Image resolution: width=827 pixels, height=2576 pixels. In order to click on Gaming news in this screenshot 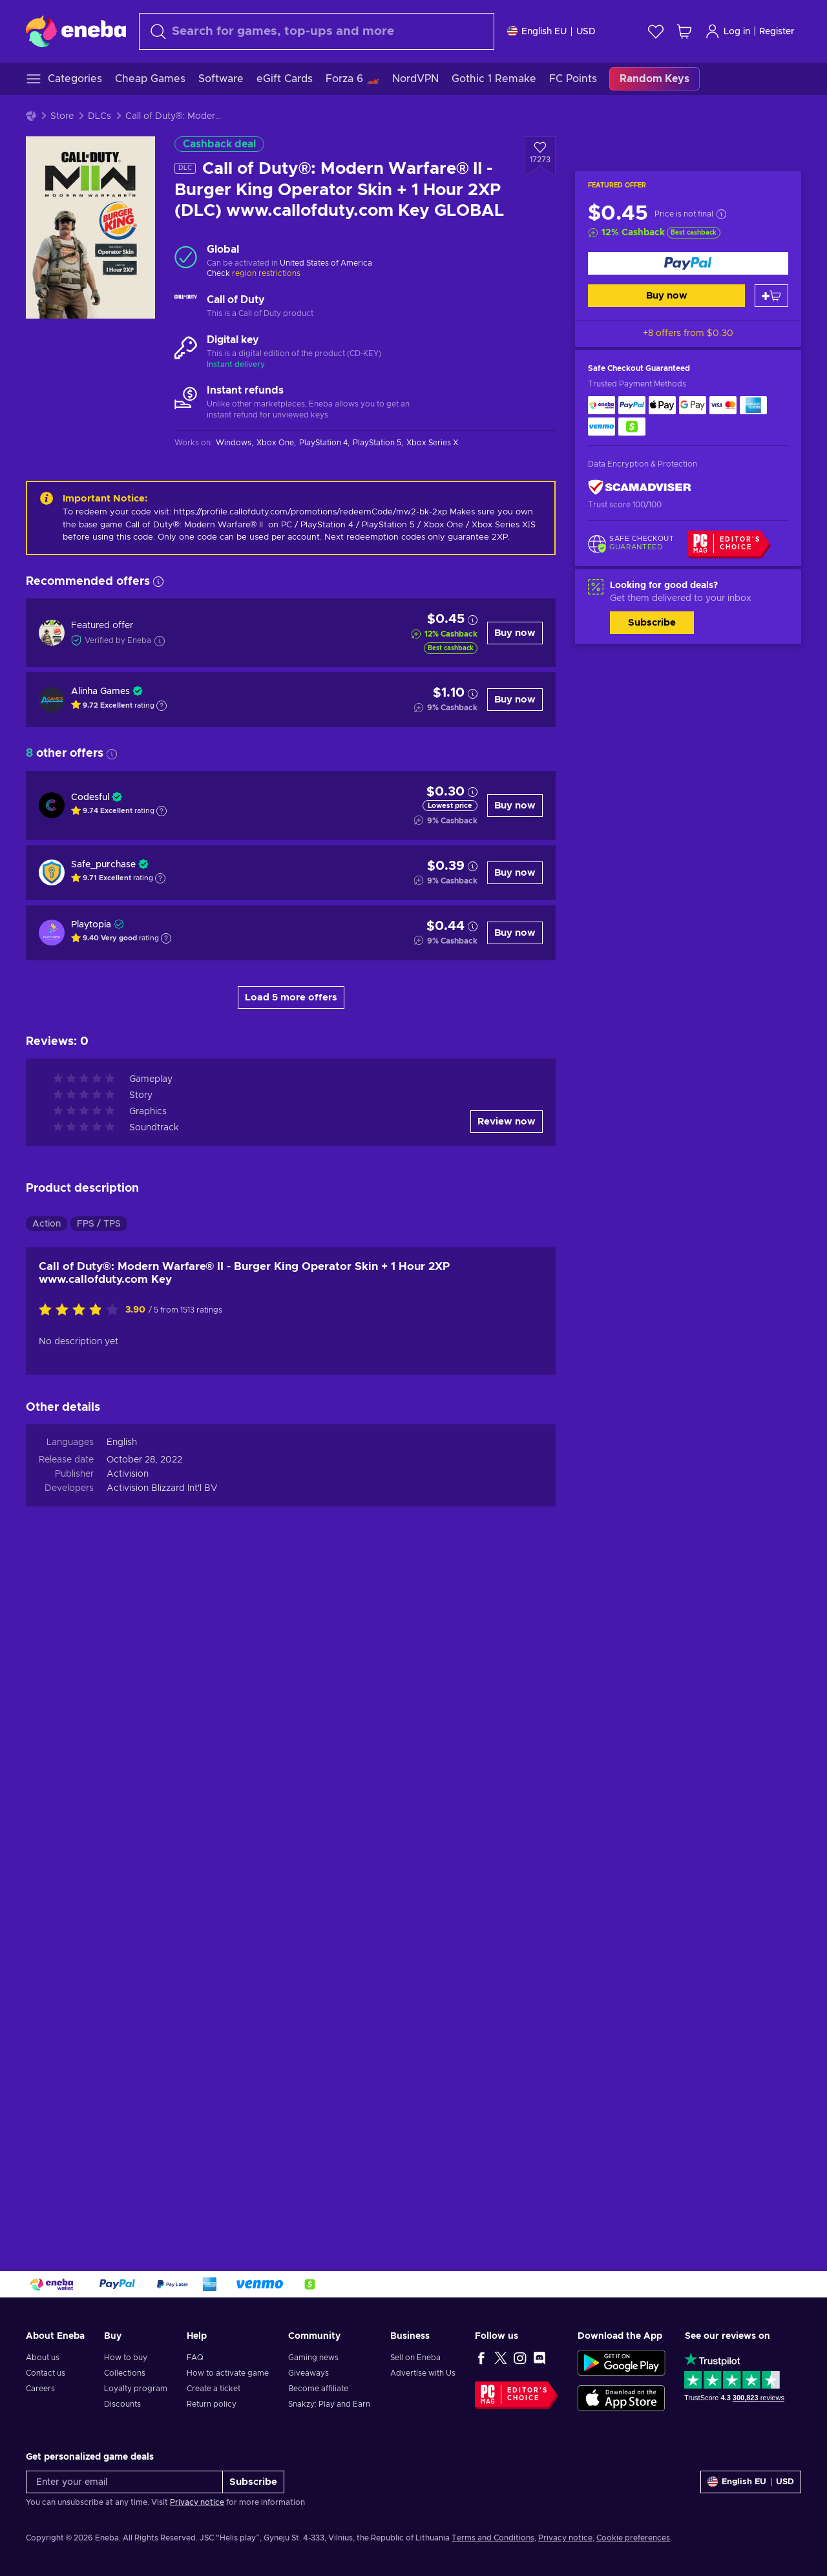, I will do `click(313, 2357)`.